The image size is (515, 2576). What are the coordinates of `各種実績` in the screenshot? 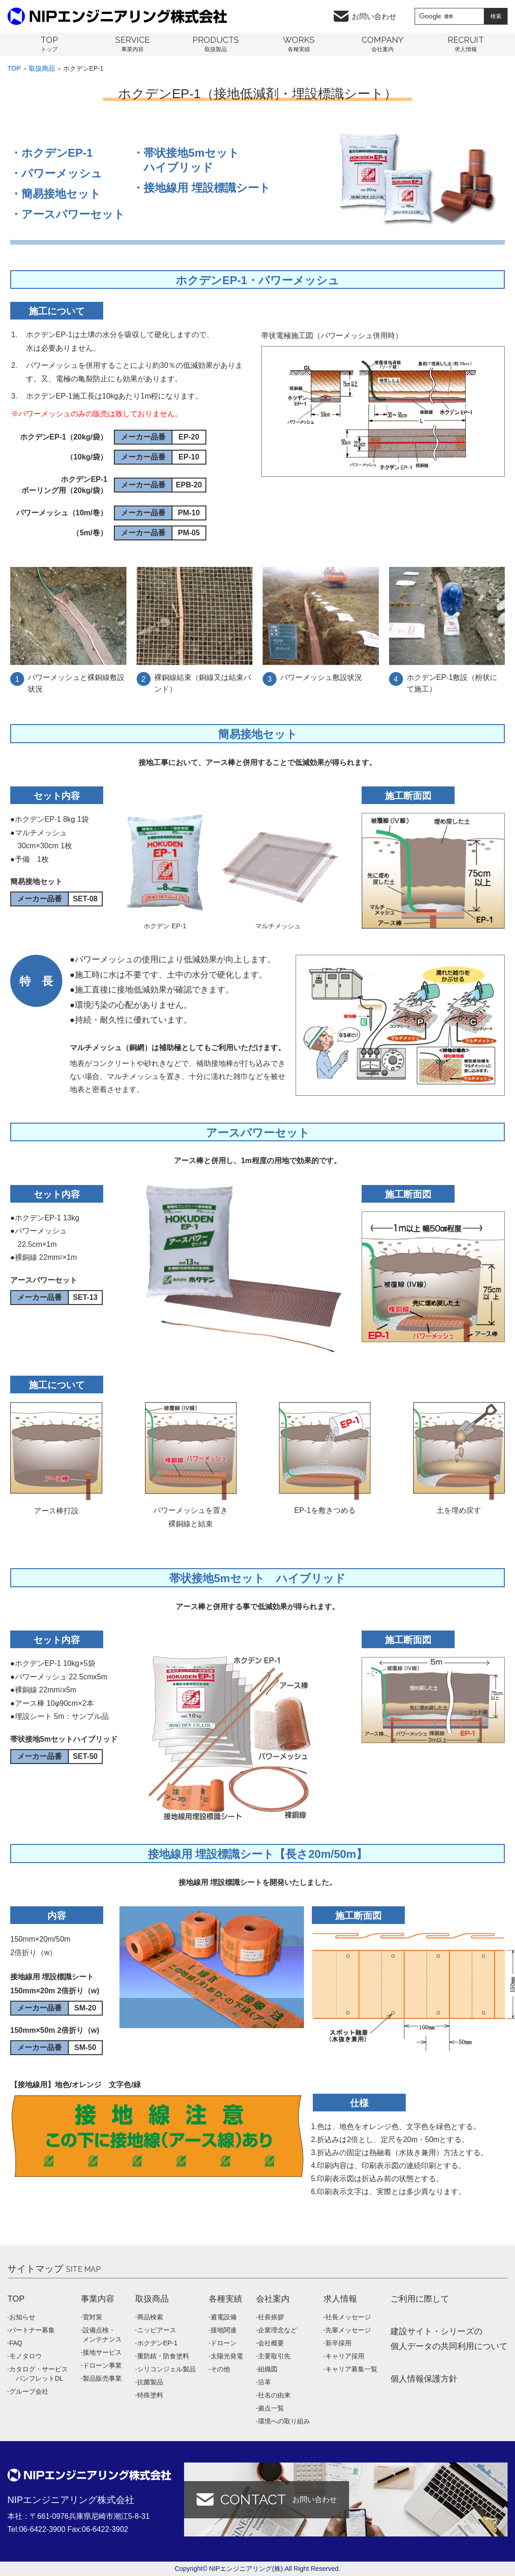 It's located at (225, 2298).